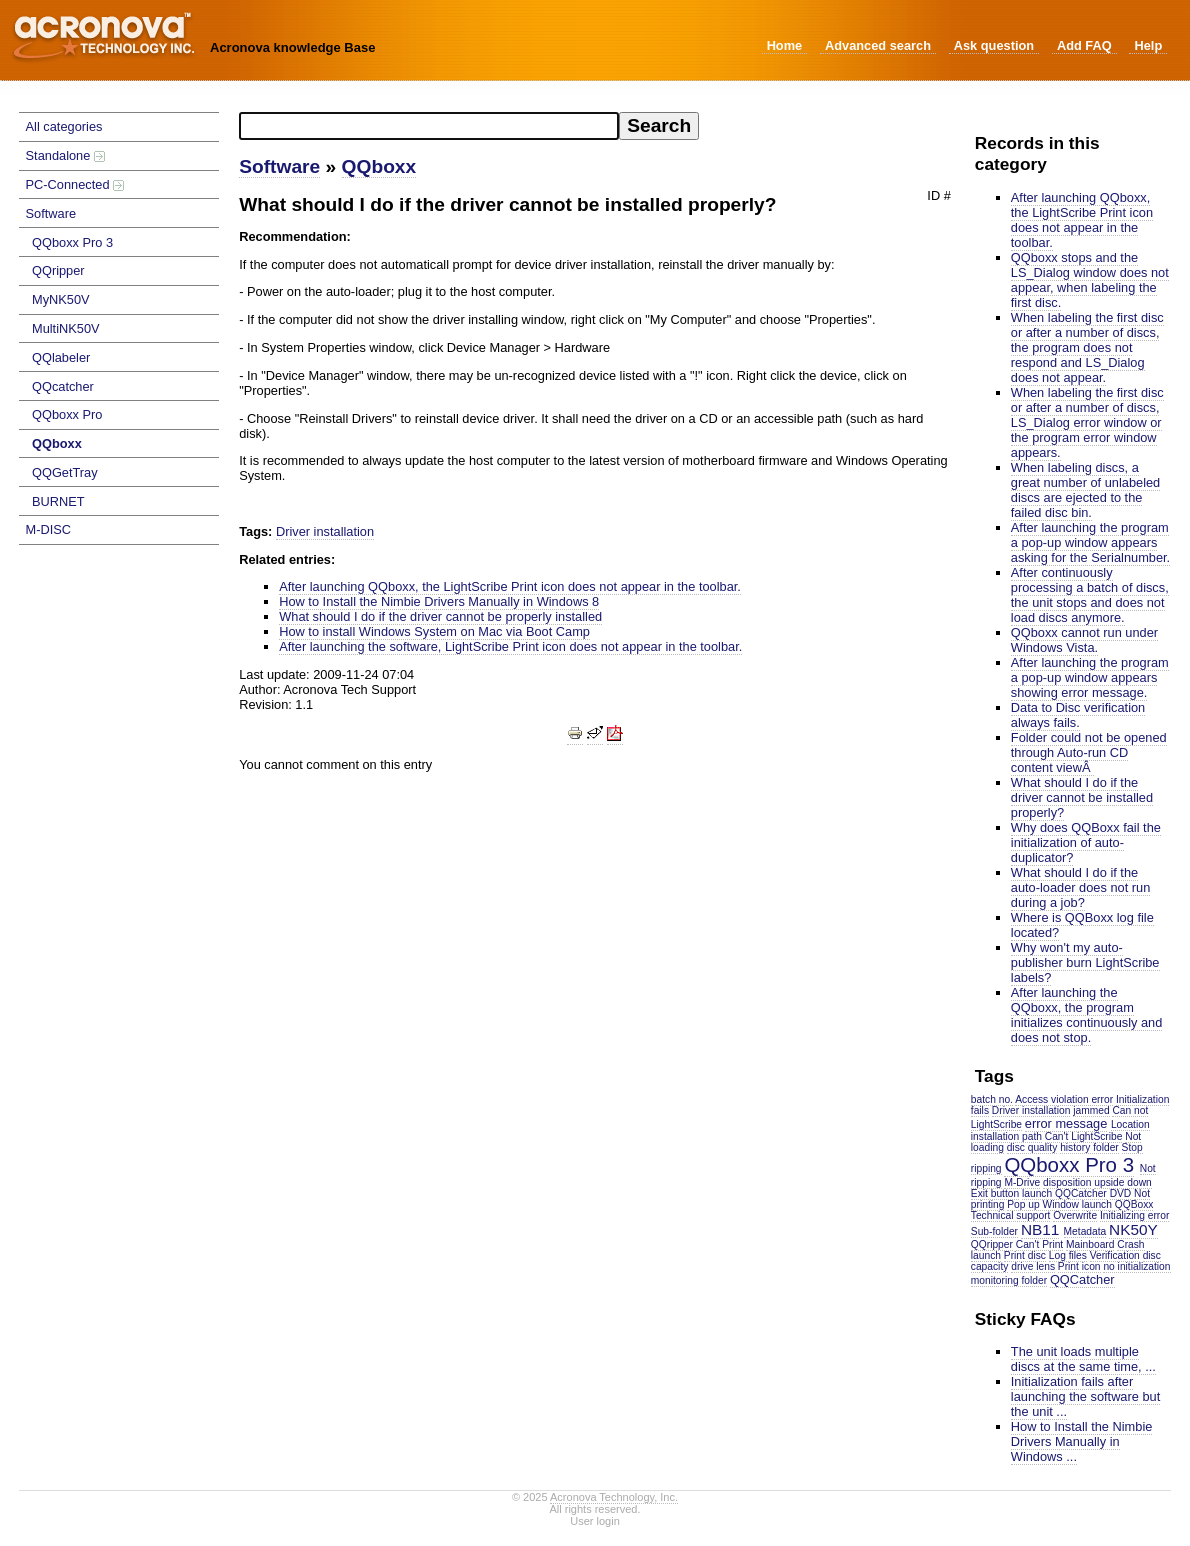  Describe the element at coordinates (614, 1497) in the screenshot. I see `Acronova Technology, Inc.` at that location.